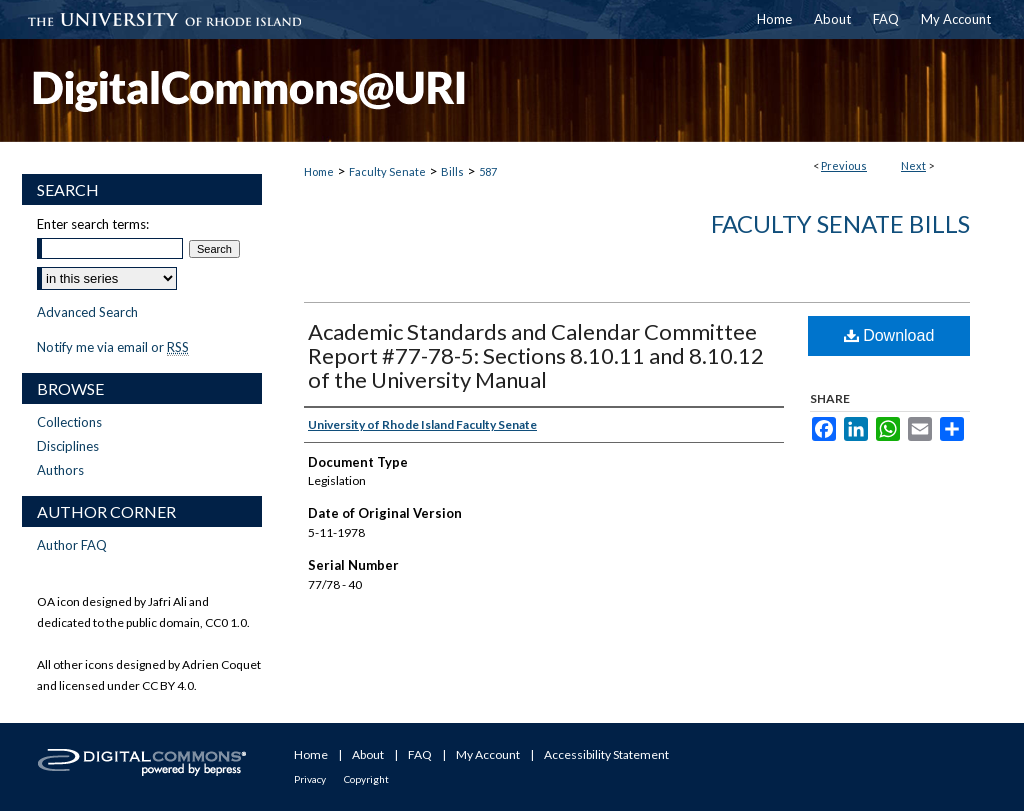 The image size is (1024, 811). I want to click on 587, so click(488, 171).